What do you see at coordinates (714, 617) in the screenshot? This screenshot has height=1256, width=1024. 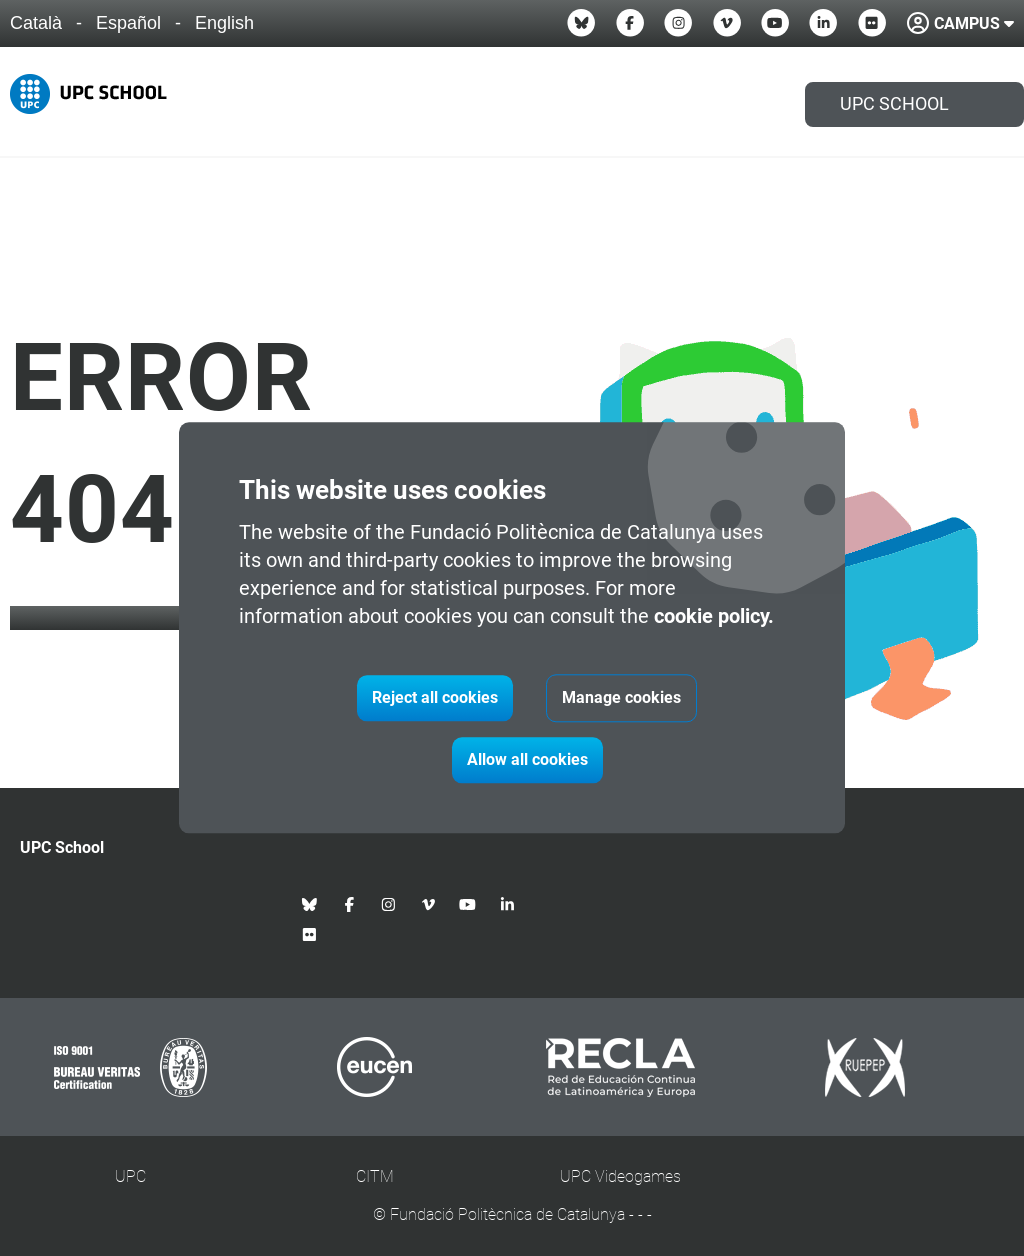 I see `cookie policy.` at bounding box center [714, 617].